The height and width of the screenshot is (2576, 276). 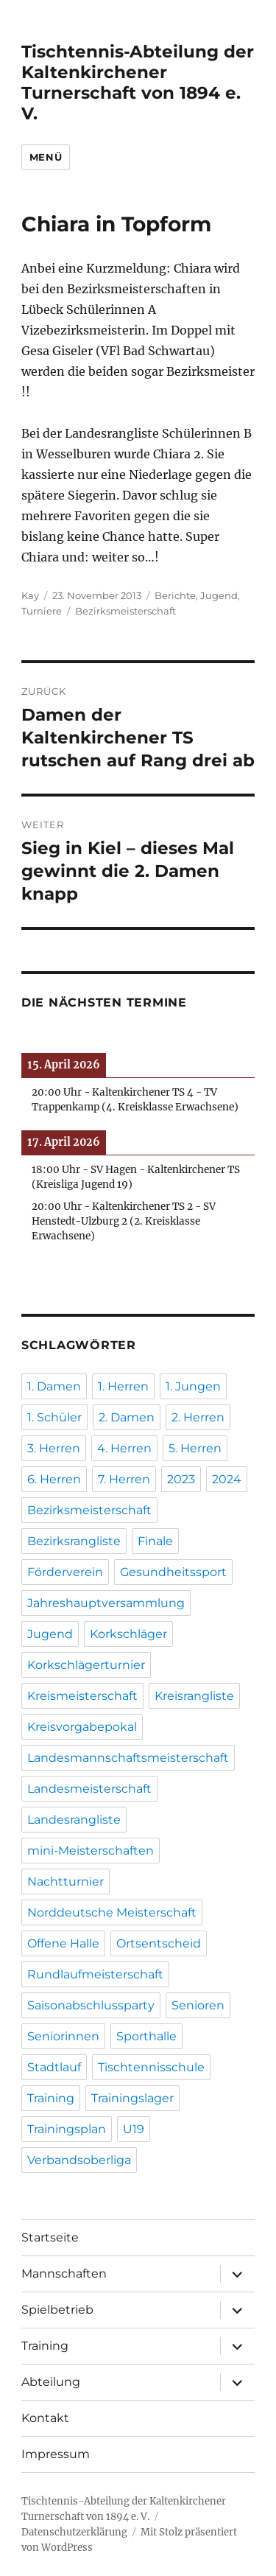 What do you see at coordinates (127, 1417) in the screenshot?
I see `2. Damen` at bounding box center [127, 1417].